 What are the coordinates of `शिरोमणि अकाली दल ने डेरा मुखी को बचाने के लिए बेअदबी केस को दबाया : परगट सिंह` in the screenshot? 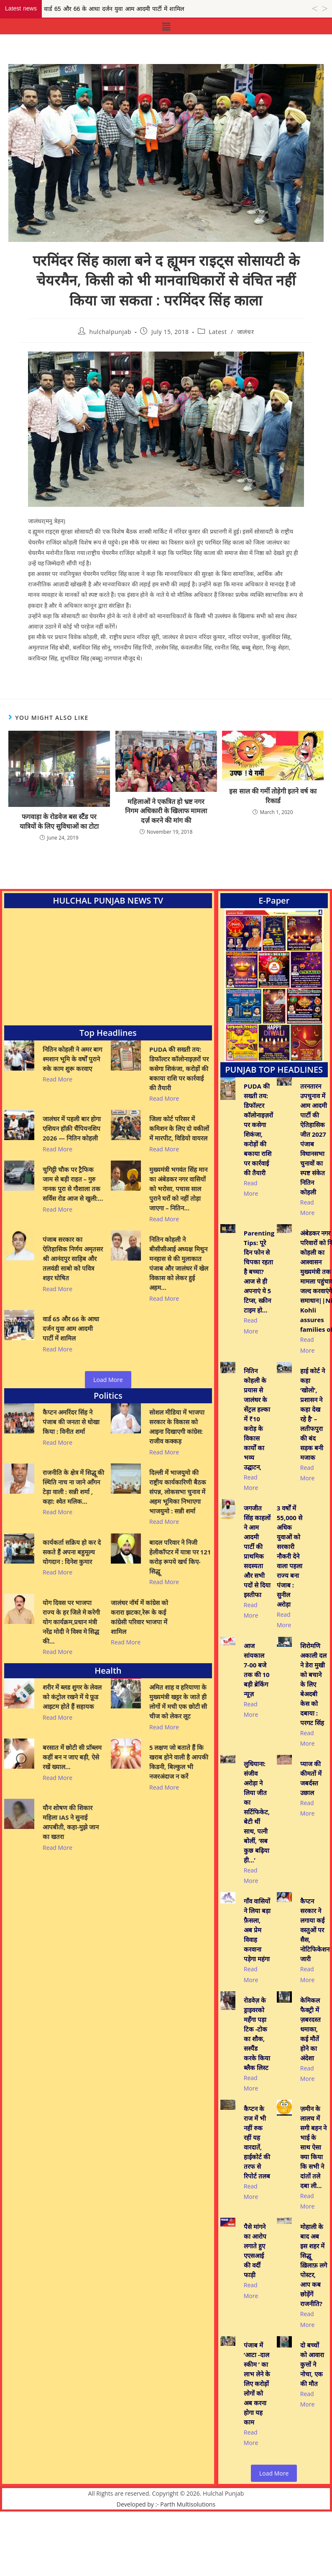 It's located at (313, 1711).